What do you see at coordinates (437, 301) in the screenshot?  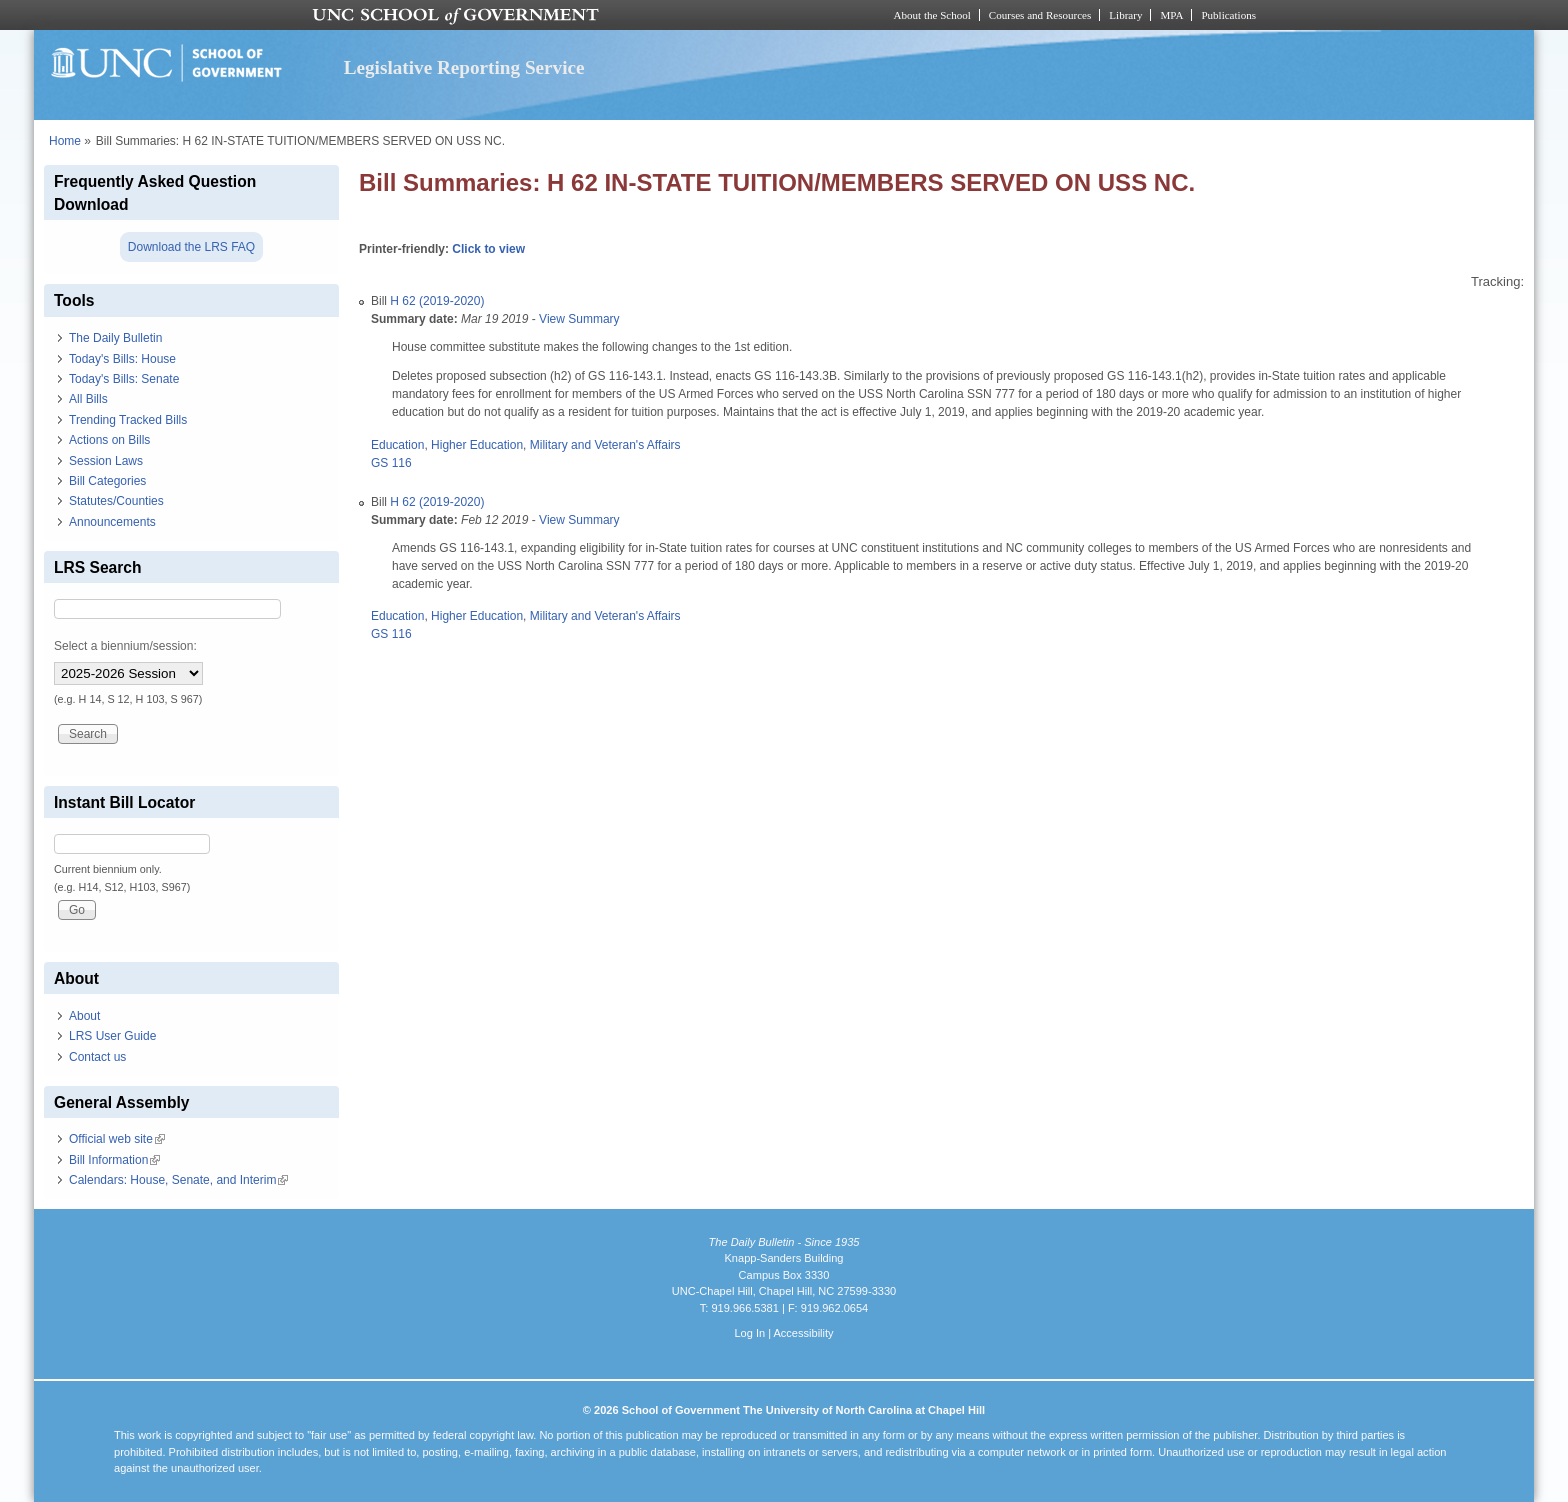 I see `H 62 (2019-2020)` at bounding box center [437, 301].